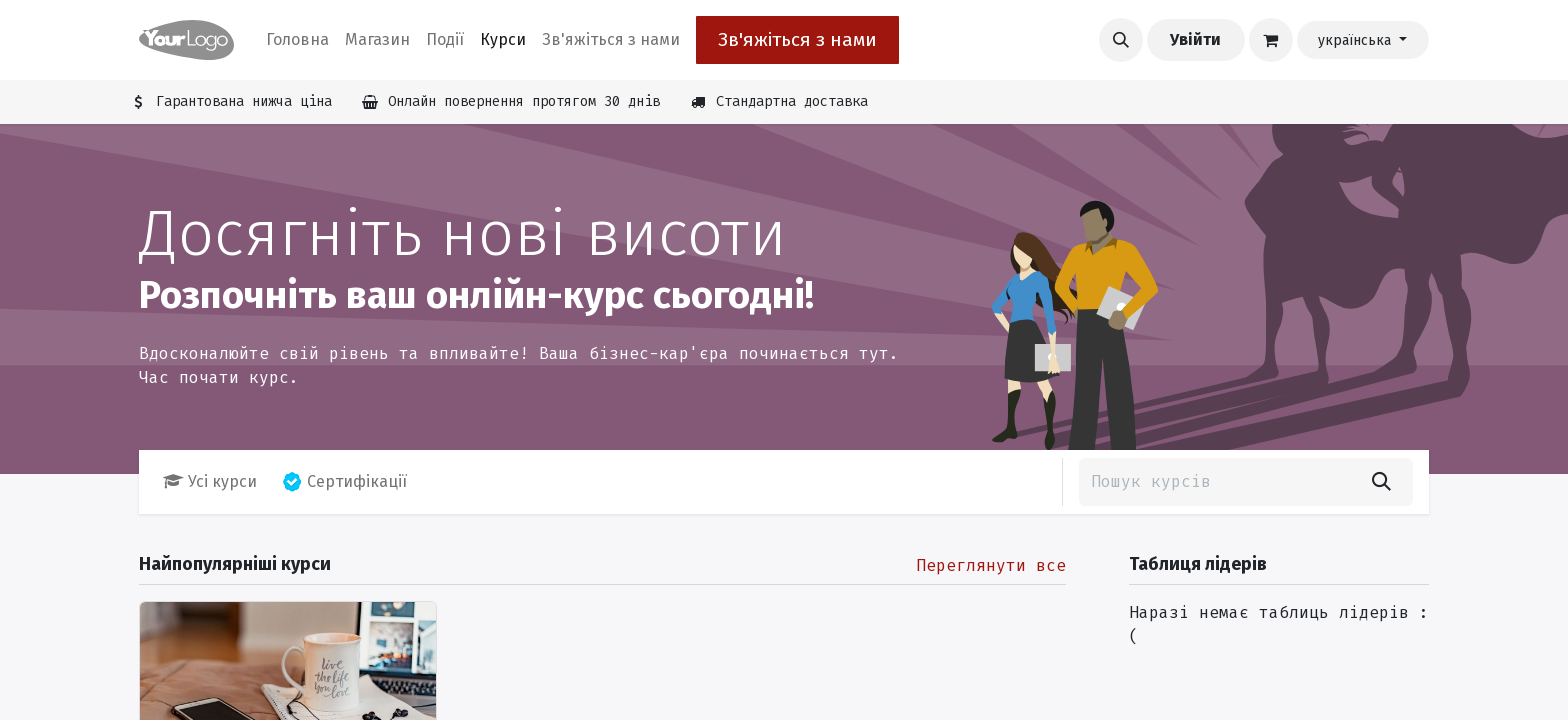  What do you see at coordinates (1195, 39) in the screenshot?
I see `Увійти` at bounding box center [1195, 39].